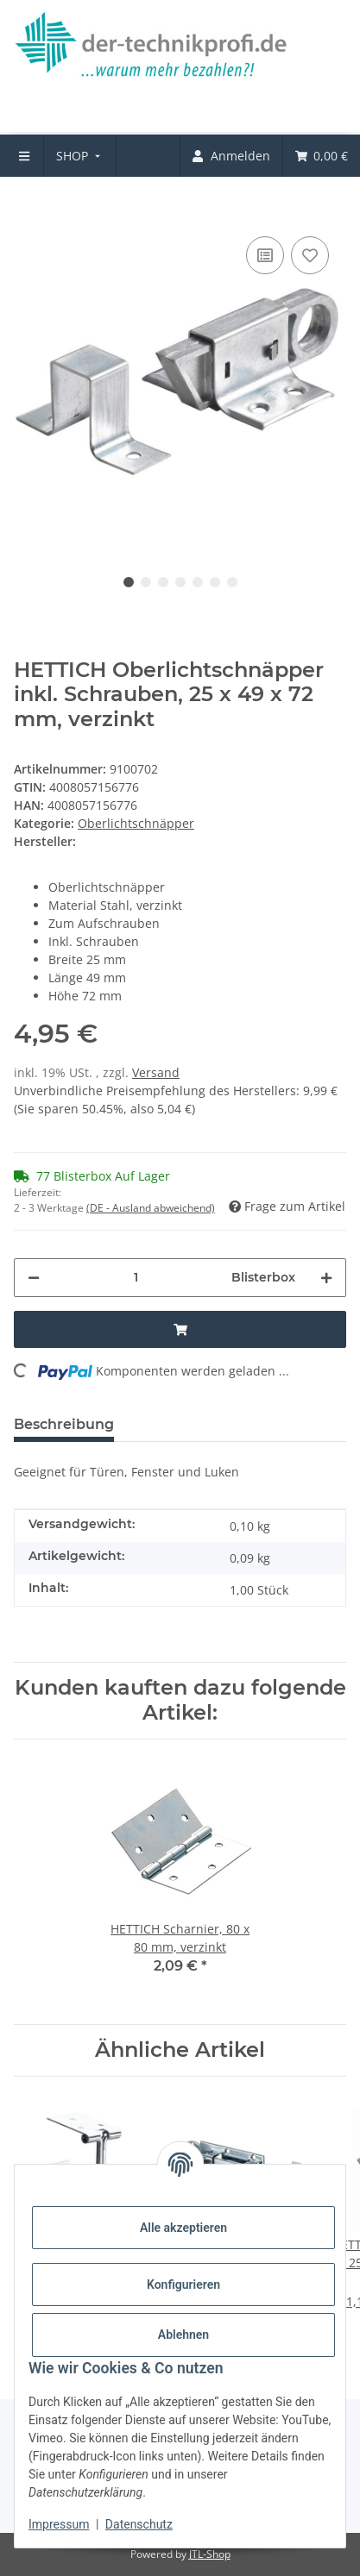  I want to click on Oberlichtschnäpper, so click(136, 823).